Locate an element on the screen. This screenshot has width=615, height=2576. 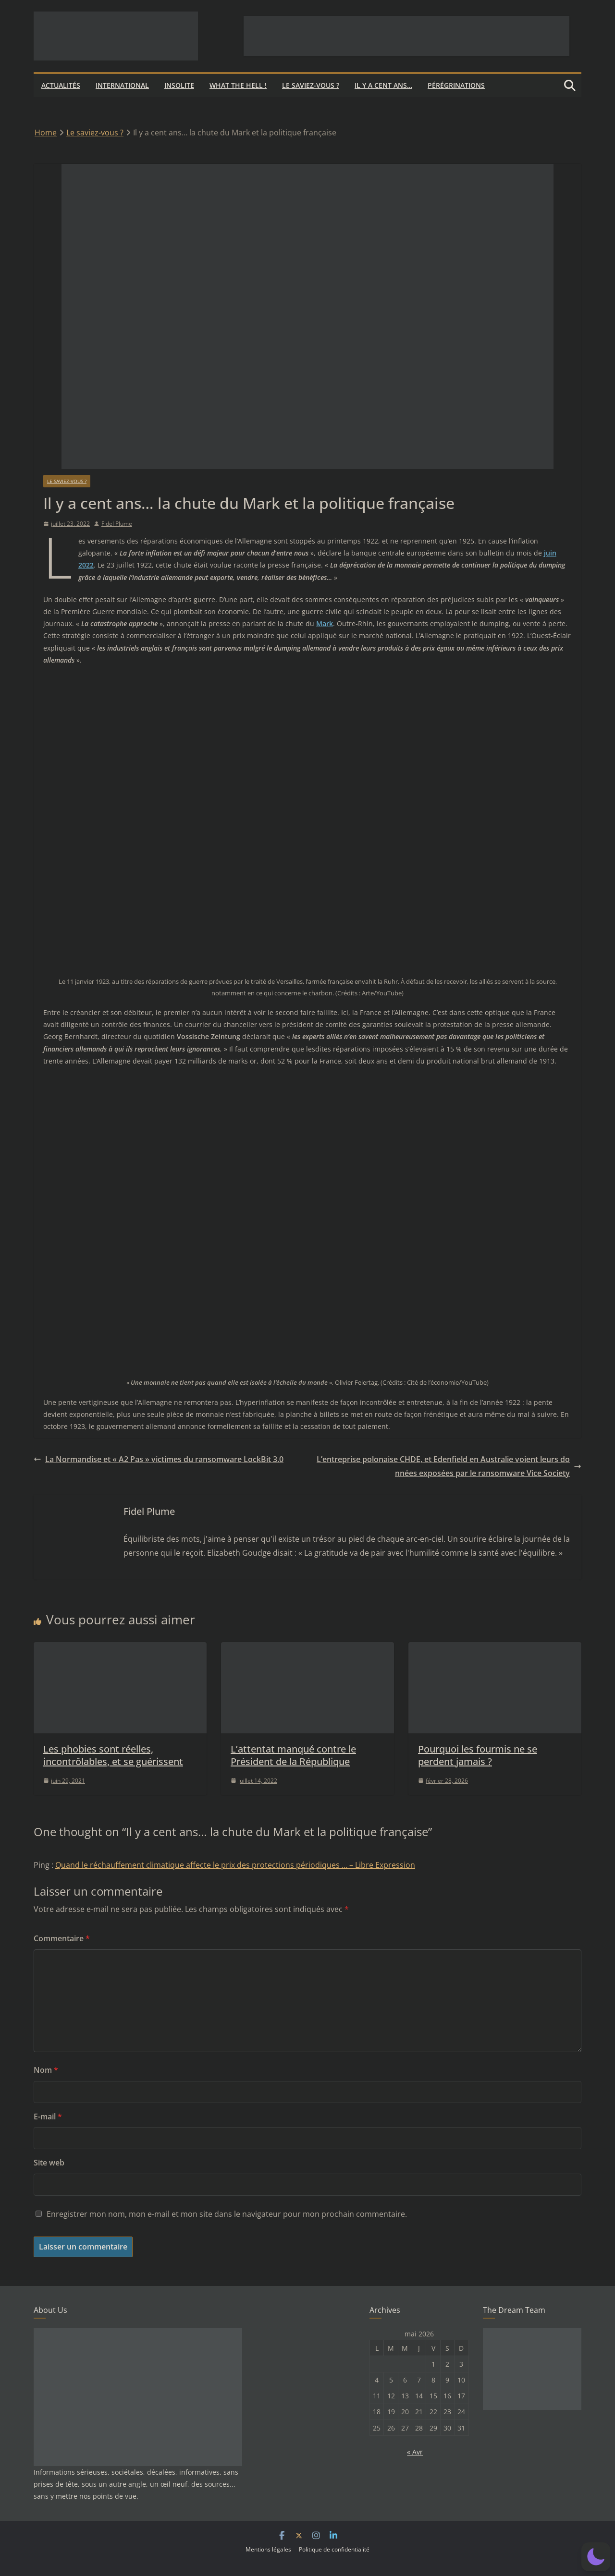
L’entreprise polonaise CHDE, et Edenfield en Australie voient leurs données exposées par le ransomware Vice Society is located at coordinates (449, 1466).